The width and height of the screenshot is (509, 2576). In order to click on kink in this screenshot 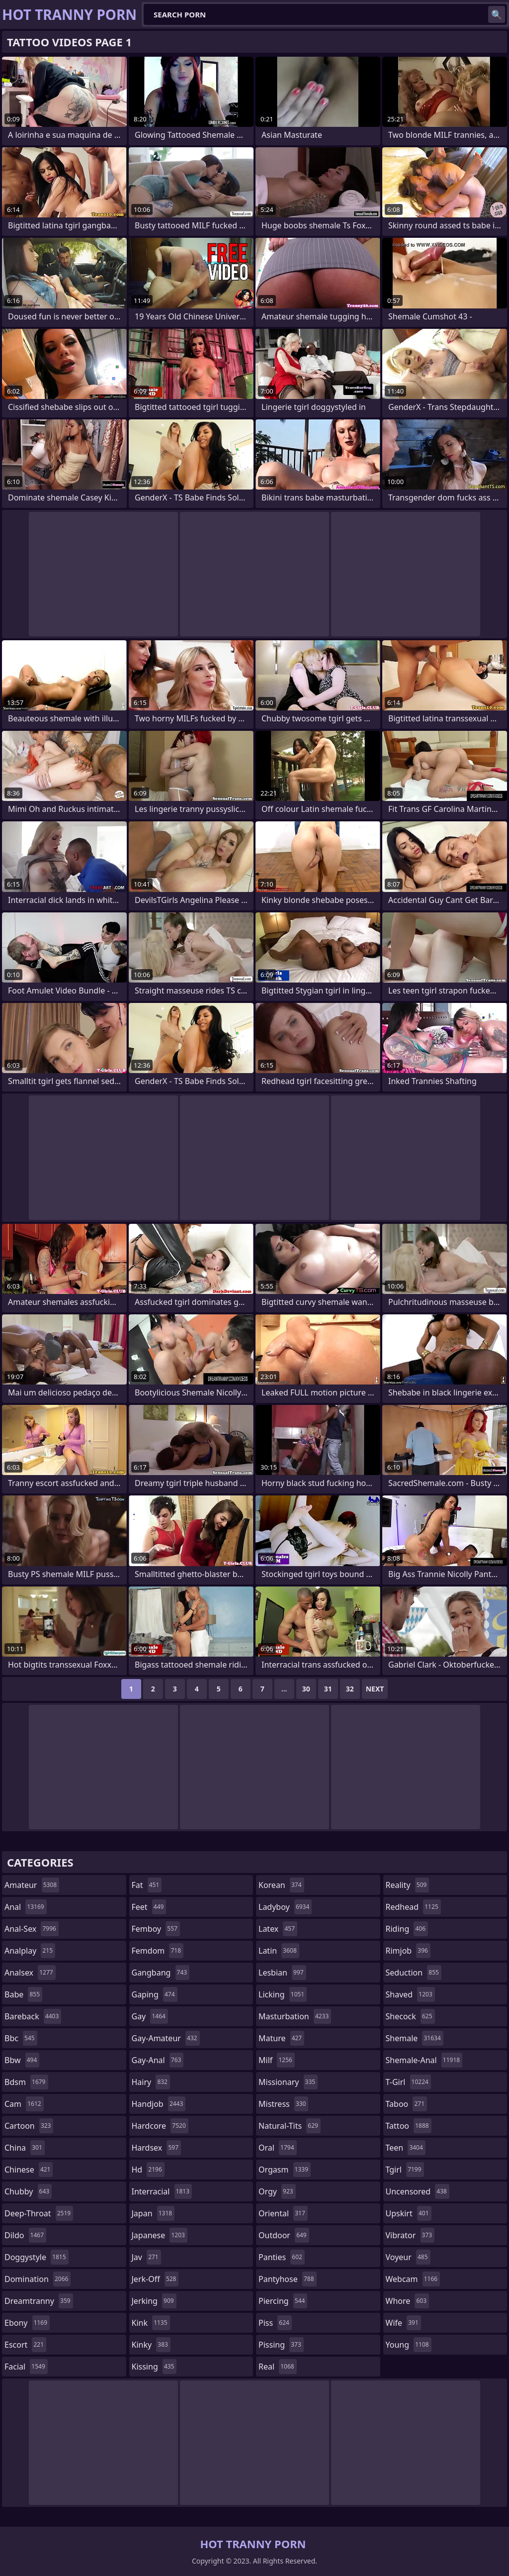, I will do `click(151, 2322)`.